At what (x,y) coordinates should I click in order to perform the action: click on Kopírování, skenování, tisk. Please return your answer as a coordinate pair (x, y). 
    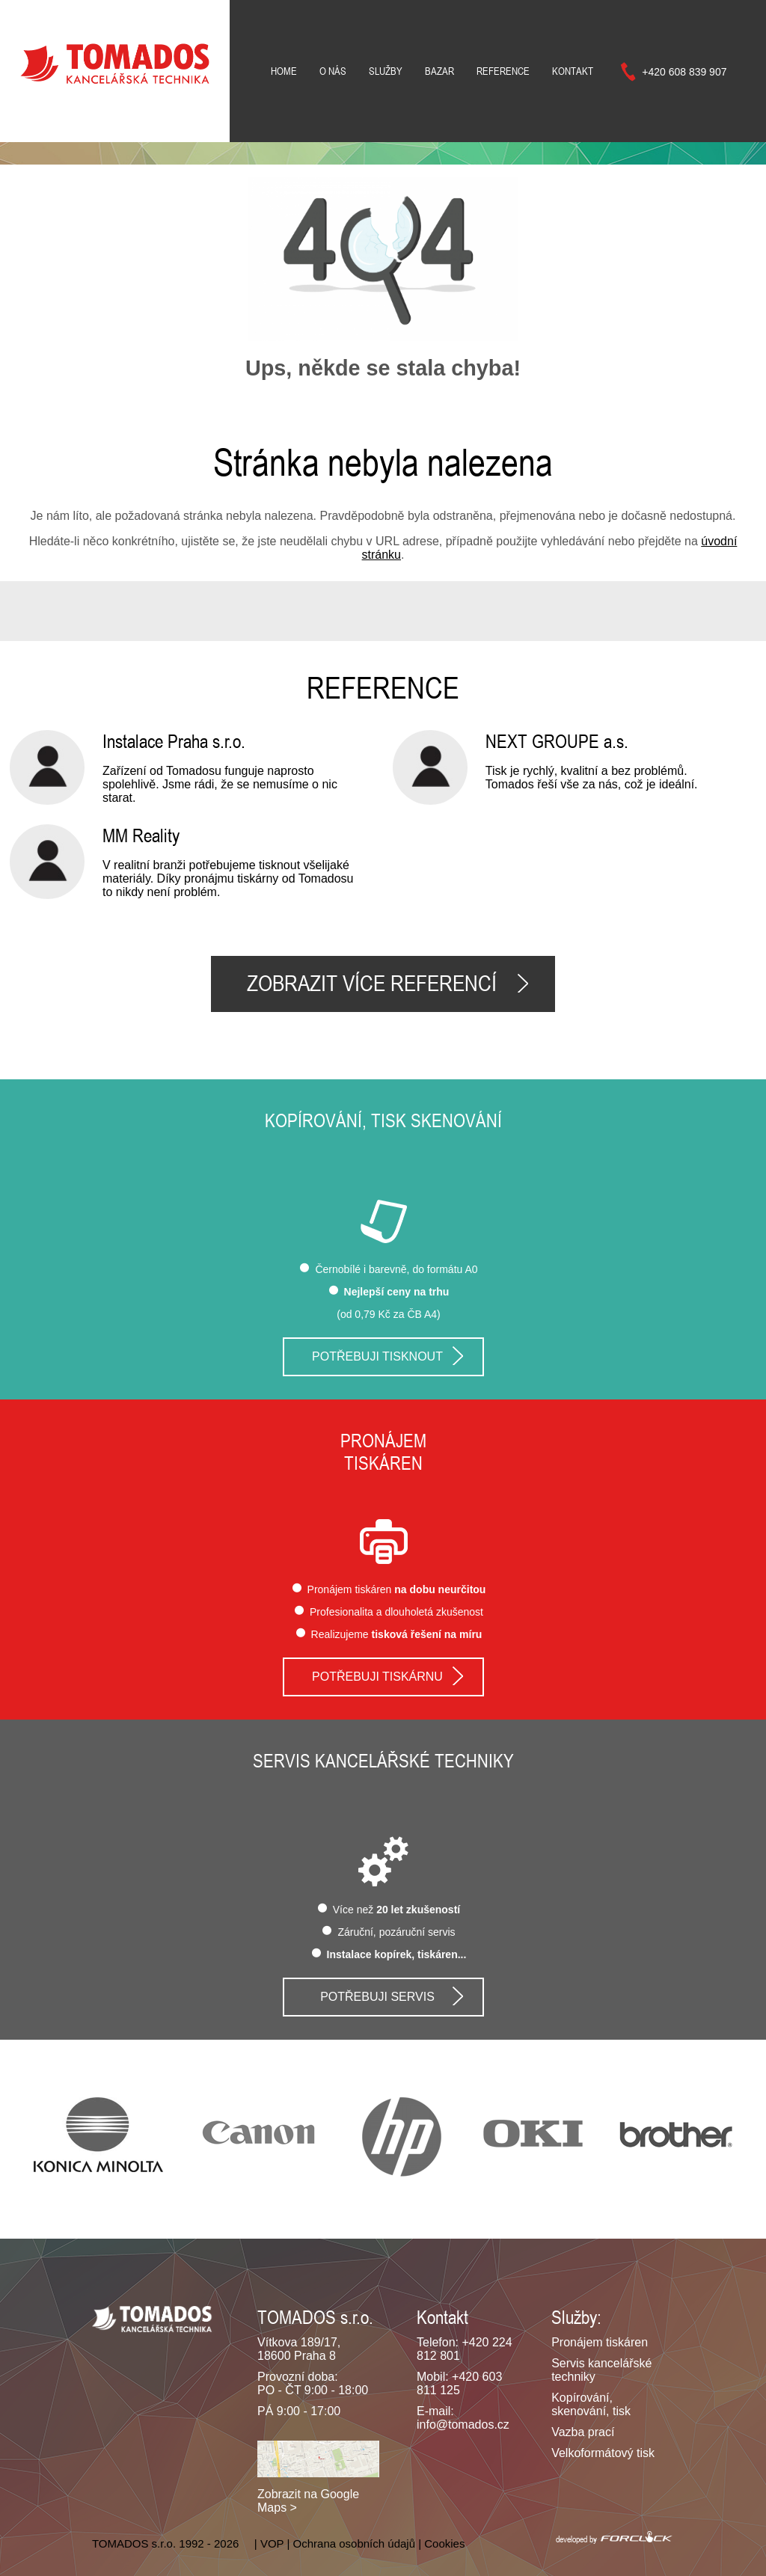
    Looking at the image, I should click on (591, 2404).